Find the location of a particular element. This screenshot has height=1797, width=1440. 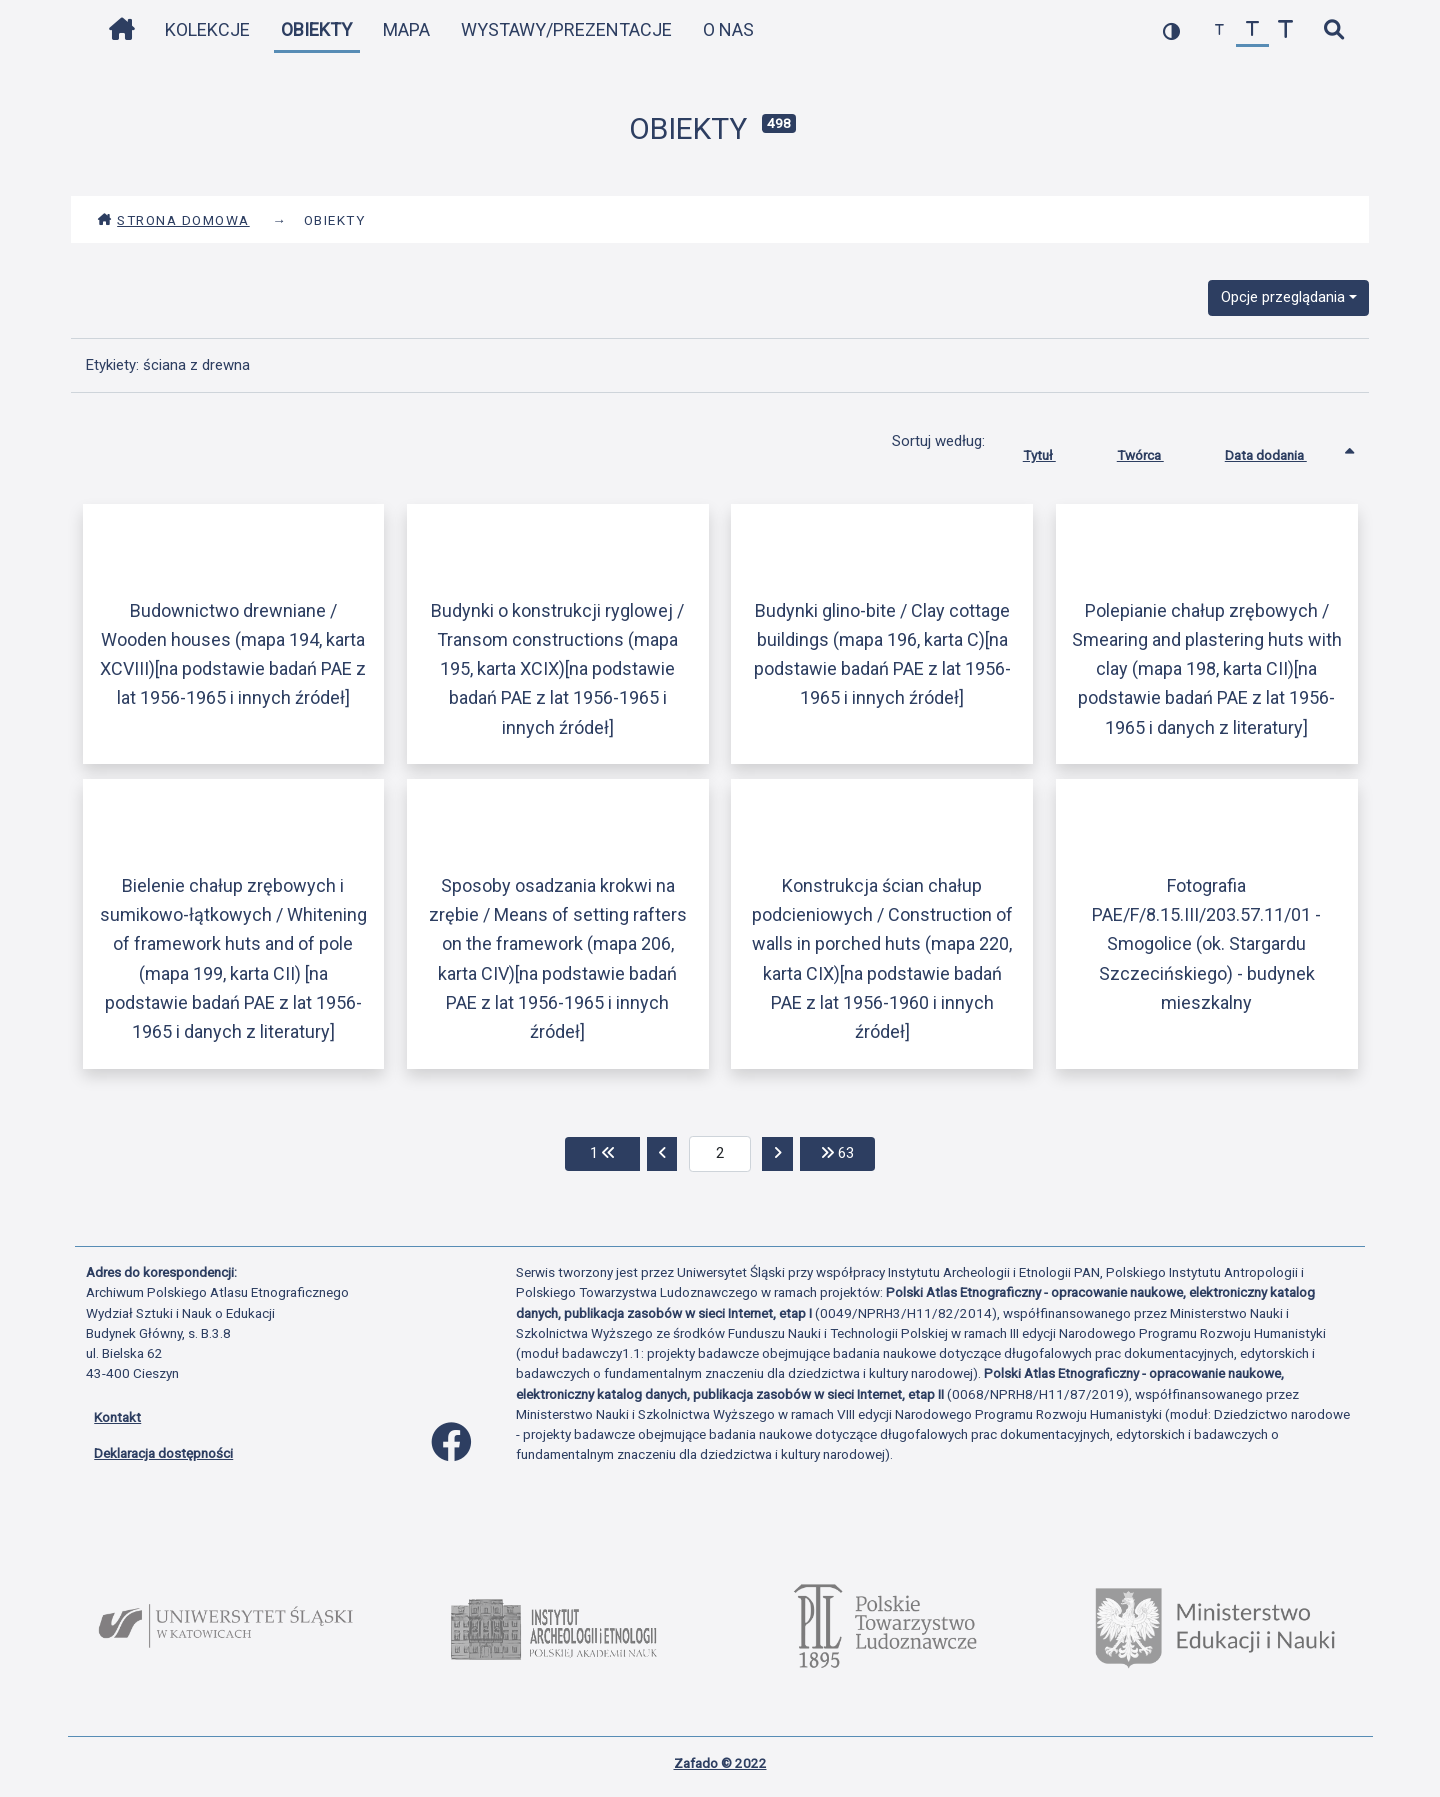

[zmniejsz czcionkę] is located at coordinates (1219, 30).